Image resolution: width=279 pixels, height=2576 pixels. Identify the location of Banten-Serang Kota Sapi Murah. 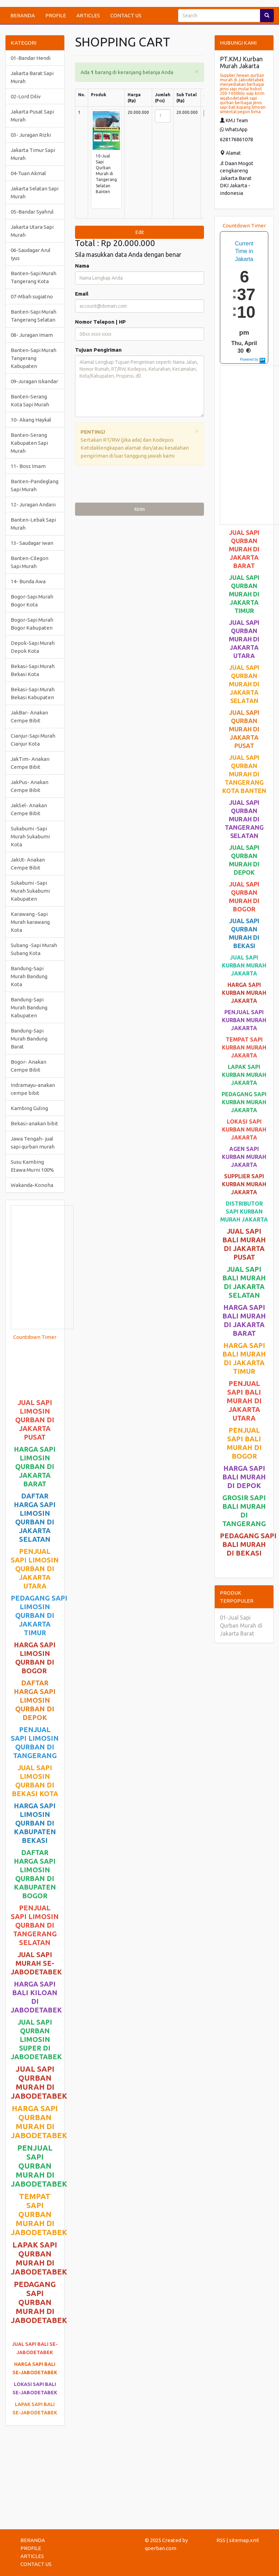
(30, 400).